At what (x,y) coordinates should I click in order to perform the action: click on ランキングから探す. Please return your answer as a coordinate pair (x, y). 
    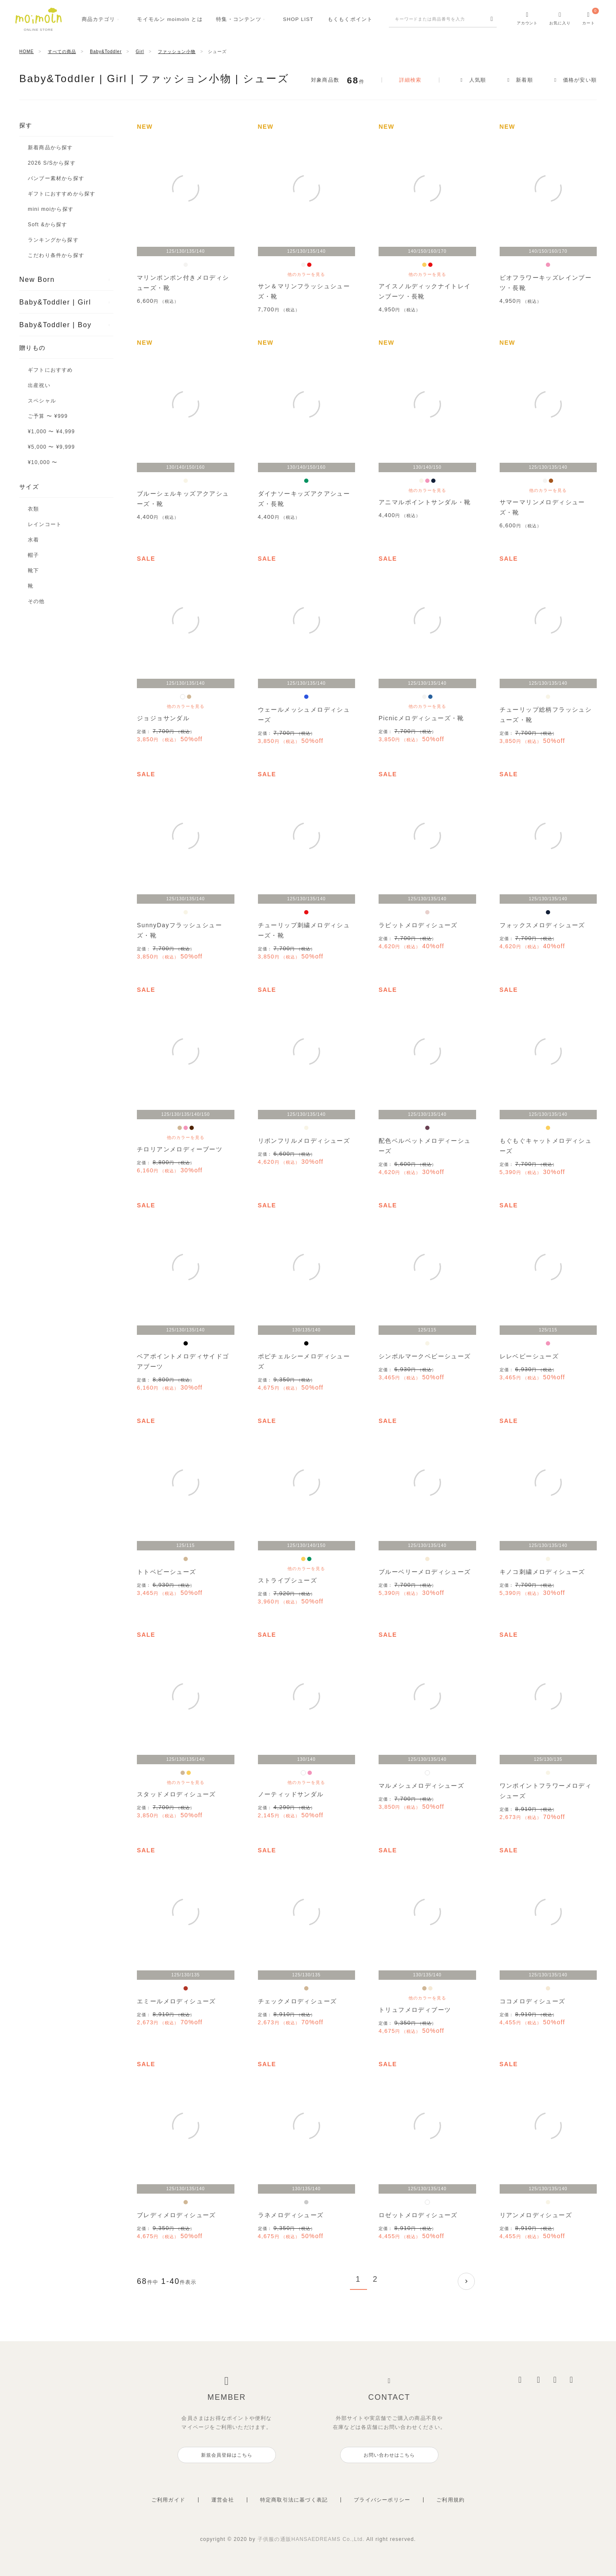
    Looking at the image, I should click on (53, 240).